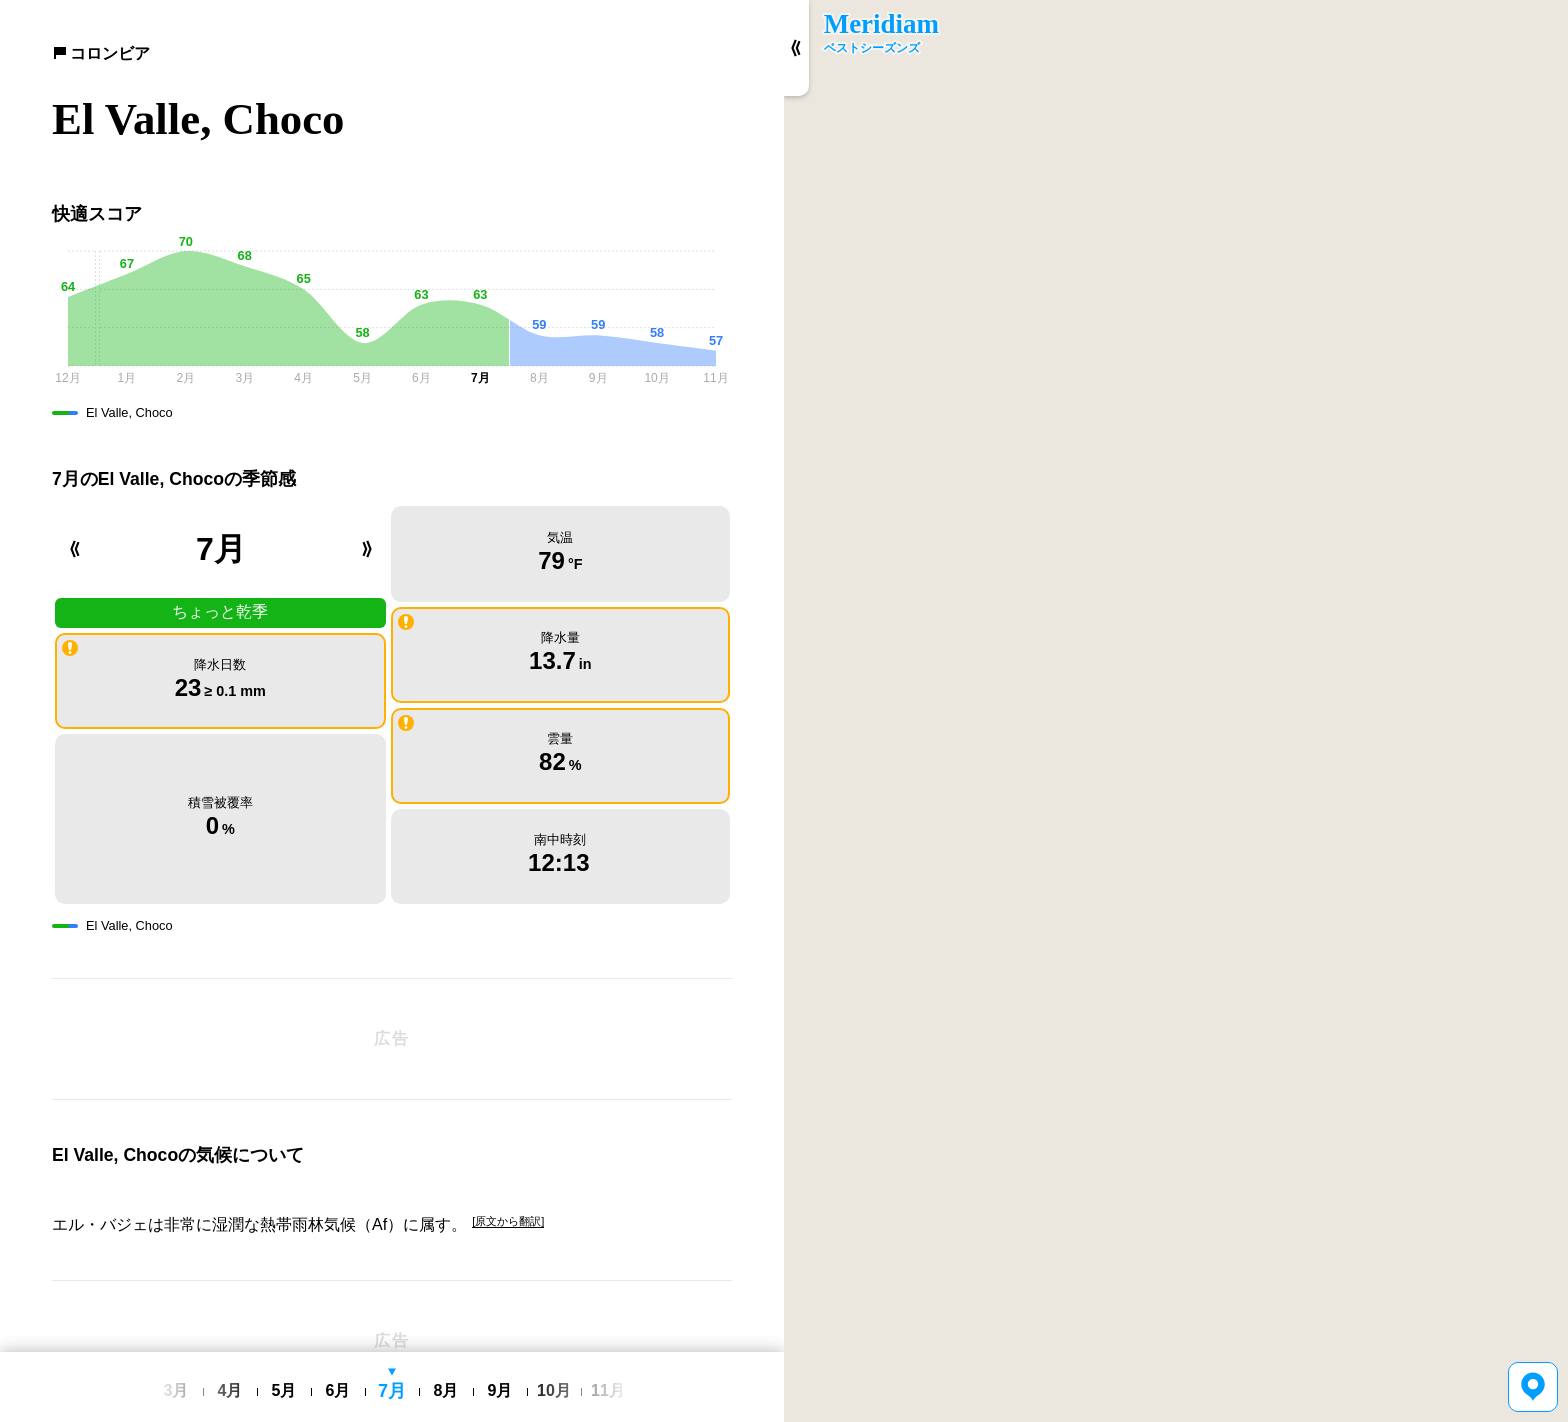 The width and height of the screenshot is (1568, 1422). I want to click on 利用規約, so click(440, 1338).